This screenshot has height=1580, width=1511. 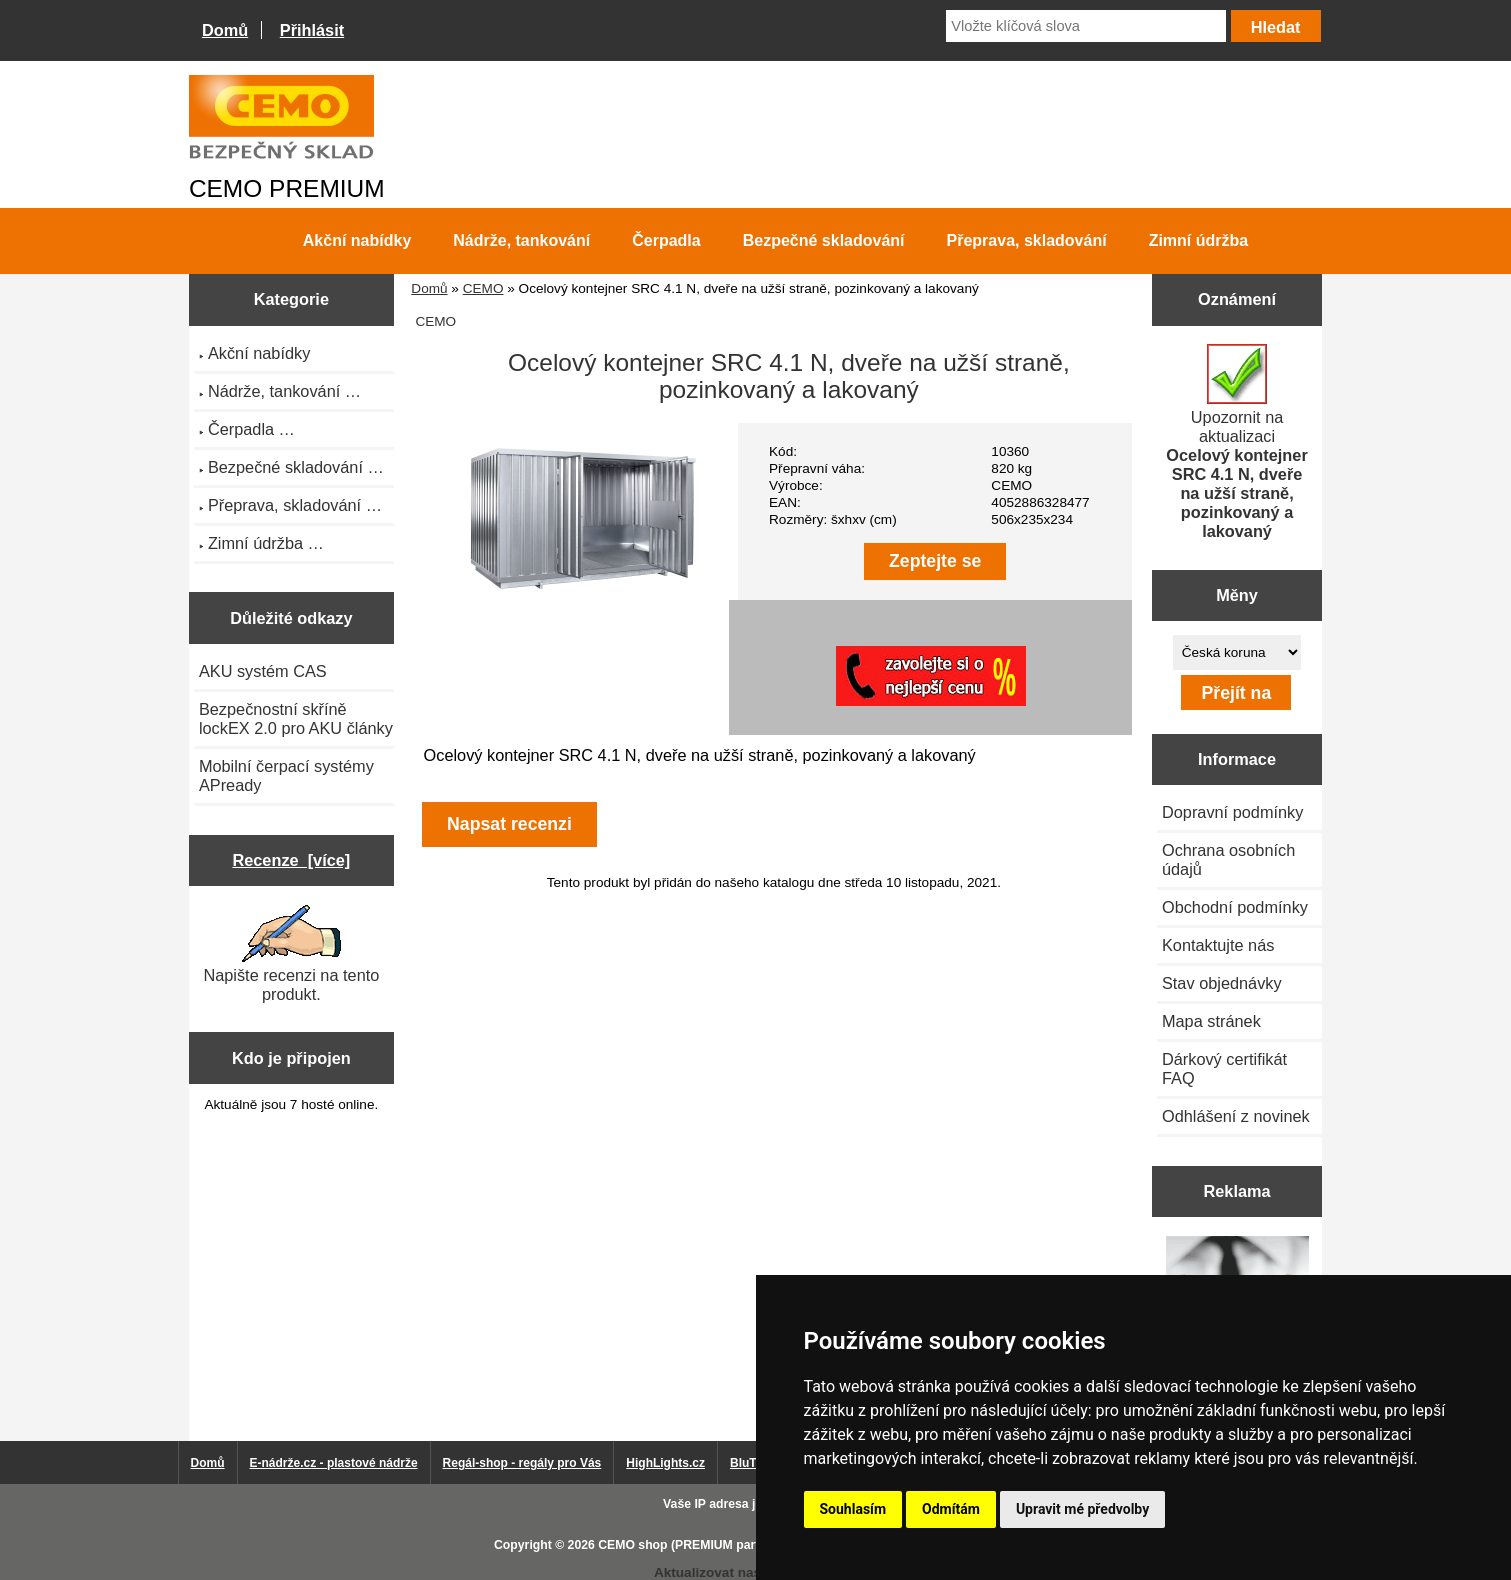 What do you see at coordinates (1222, 983) in the screenshot?
I see `Stav objednávky` at bounding box center [1222, 983].